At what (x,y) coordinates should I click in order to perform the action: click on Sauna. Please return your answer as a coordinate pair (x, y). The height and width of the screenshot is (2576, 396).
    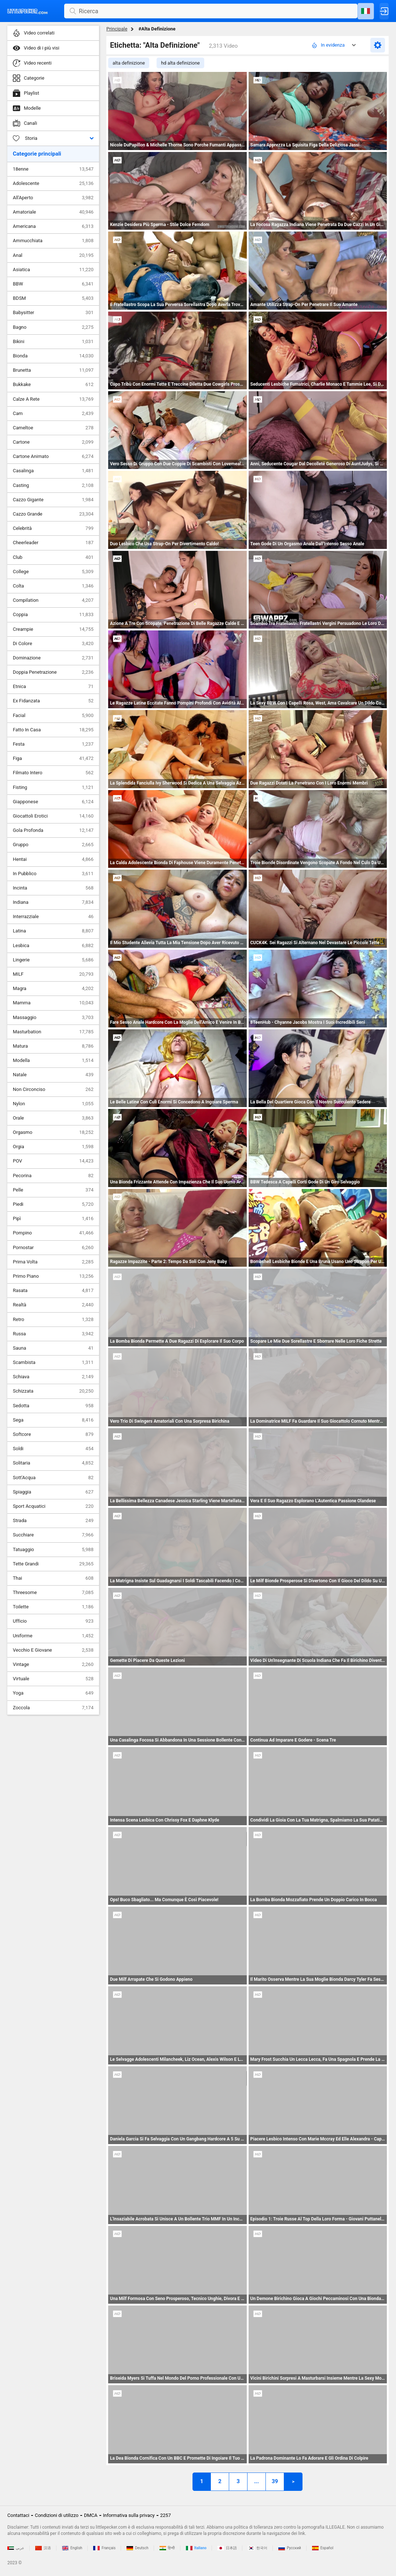
    Looking at the image, I should click on (53, 1348).